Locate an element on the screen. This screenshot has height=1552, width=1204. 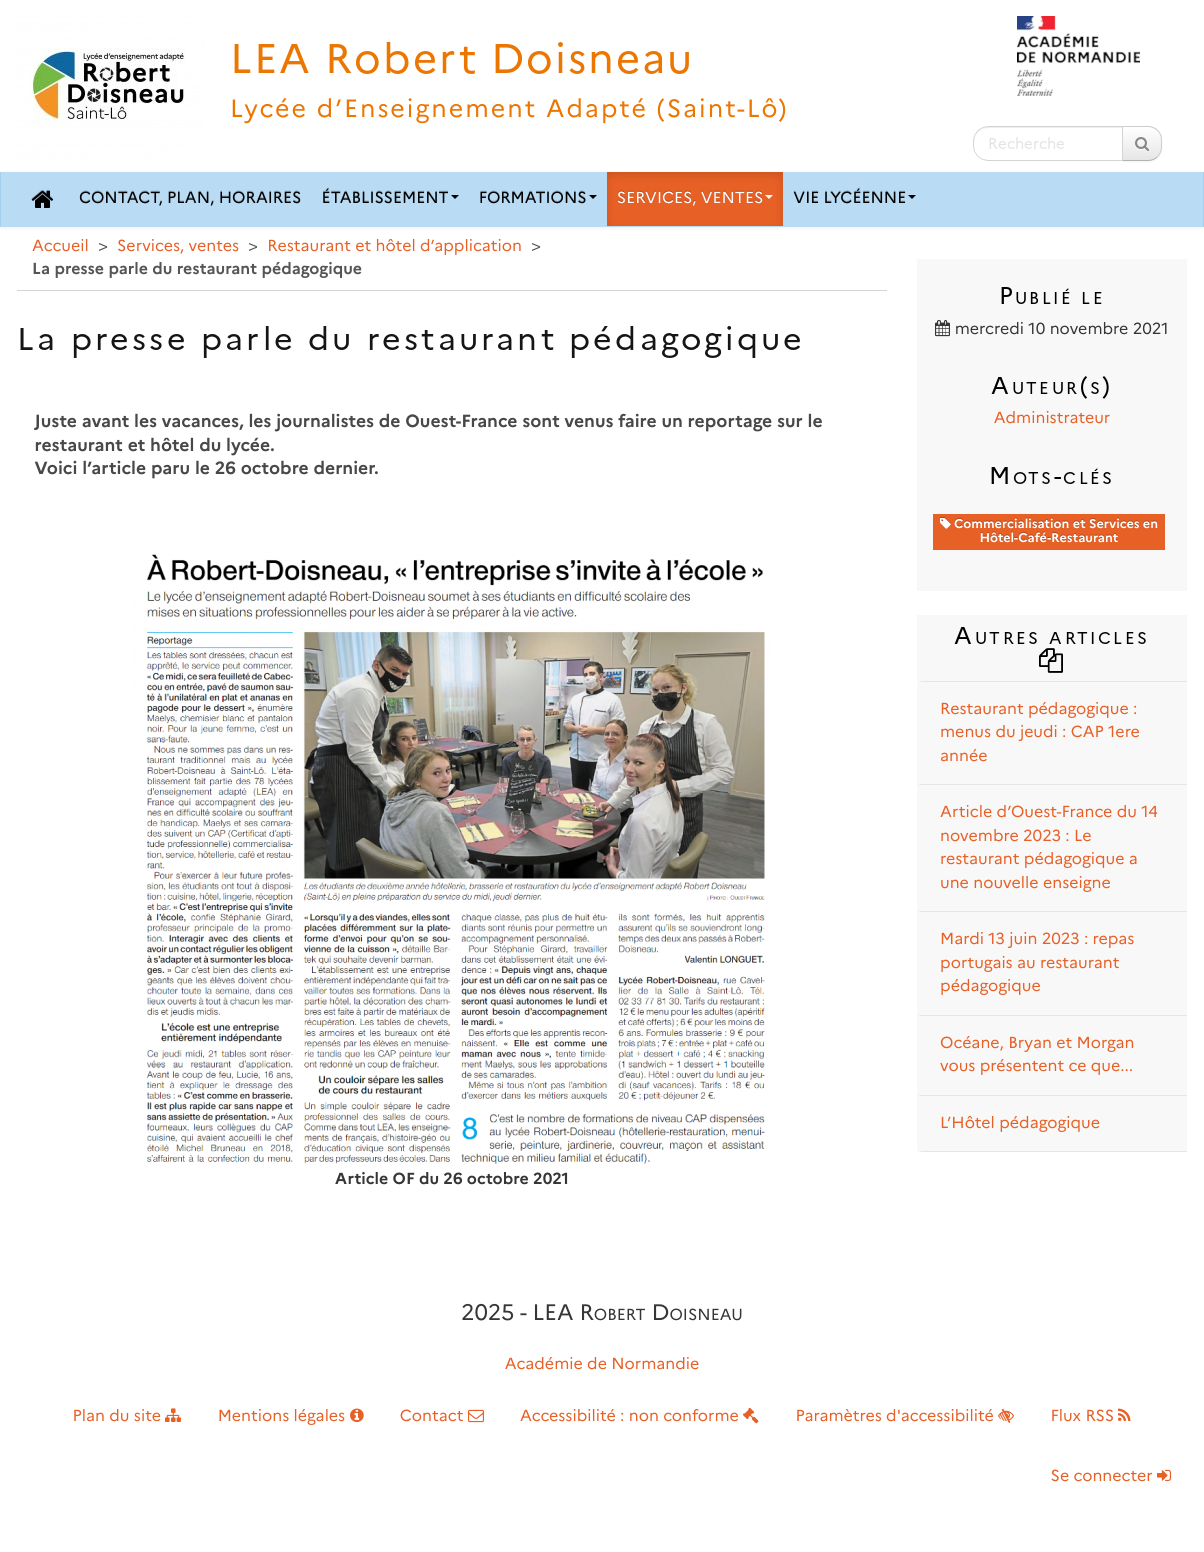
Restaurant pédagogique : menus du jeudi : CAP 1ere année is located at coordinates (1040, 733).